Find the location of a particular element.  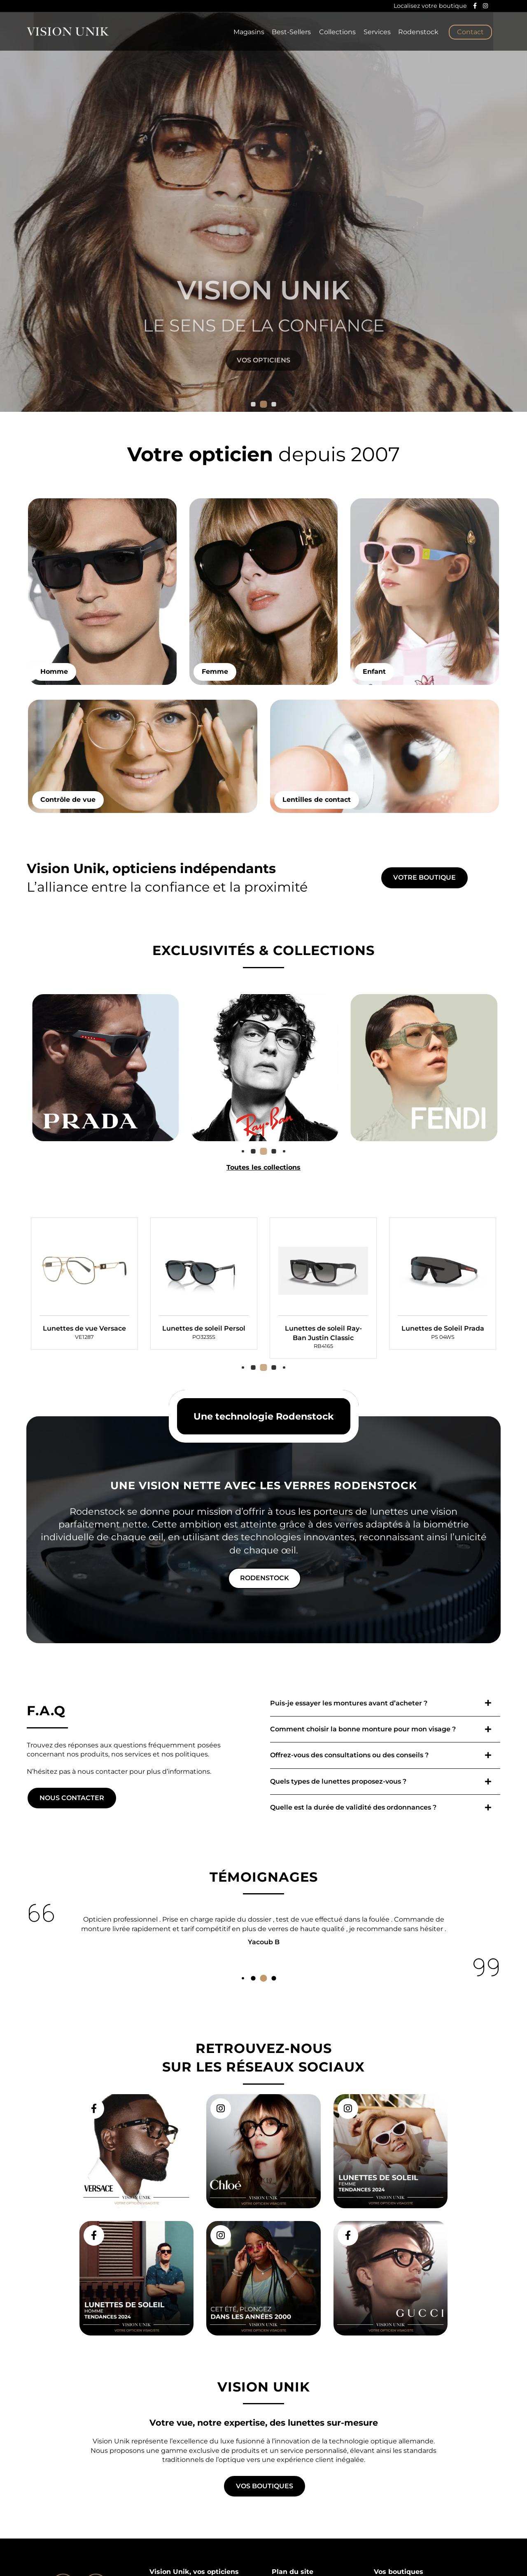

Contact is located at coordinates (470, 33).